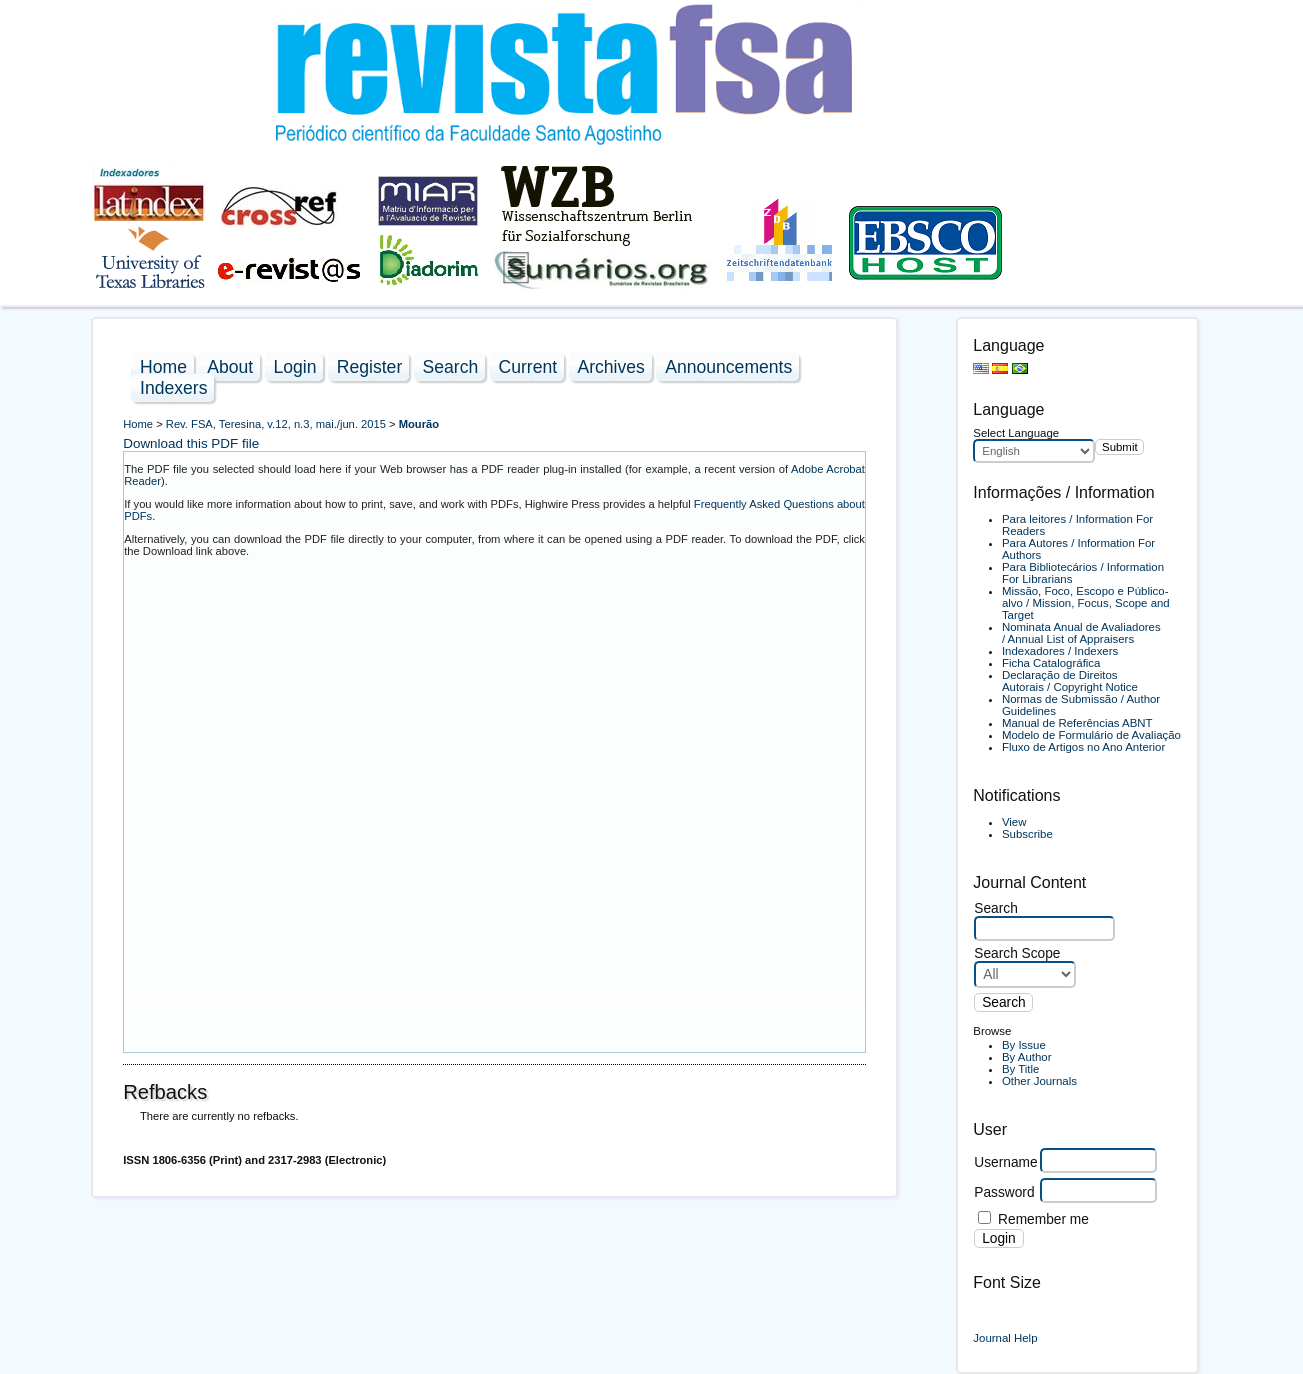 The image size is (1303, 1374). I want to click on Indexadores / Indexers, so click(1060, 651).